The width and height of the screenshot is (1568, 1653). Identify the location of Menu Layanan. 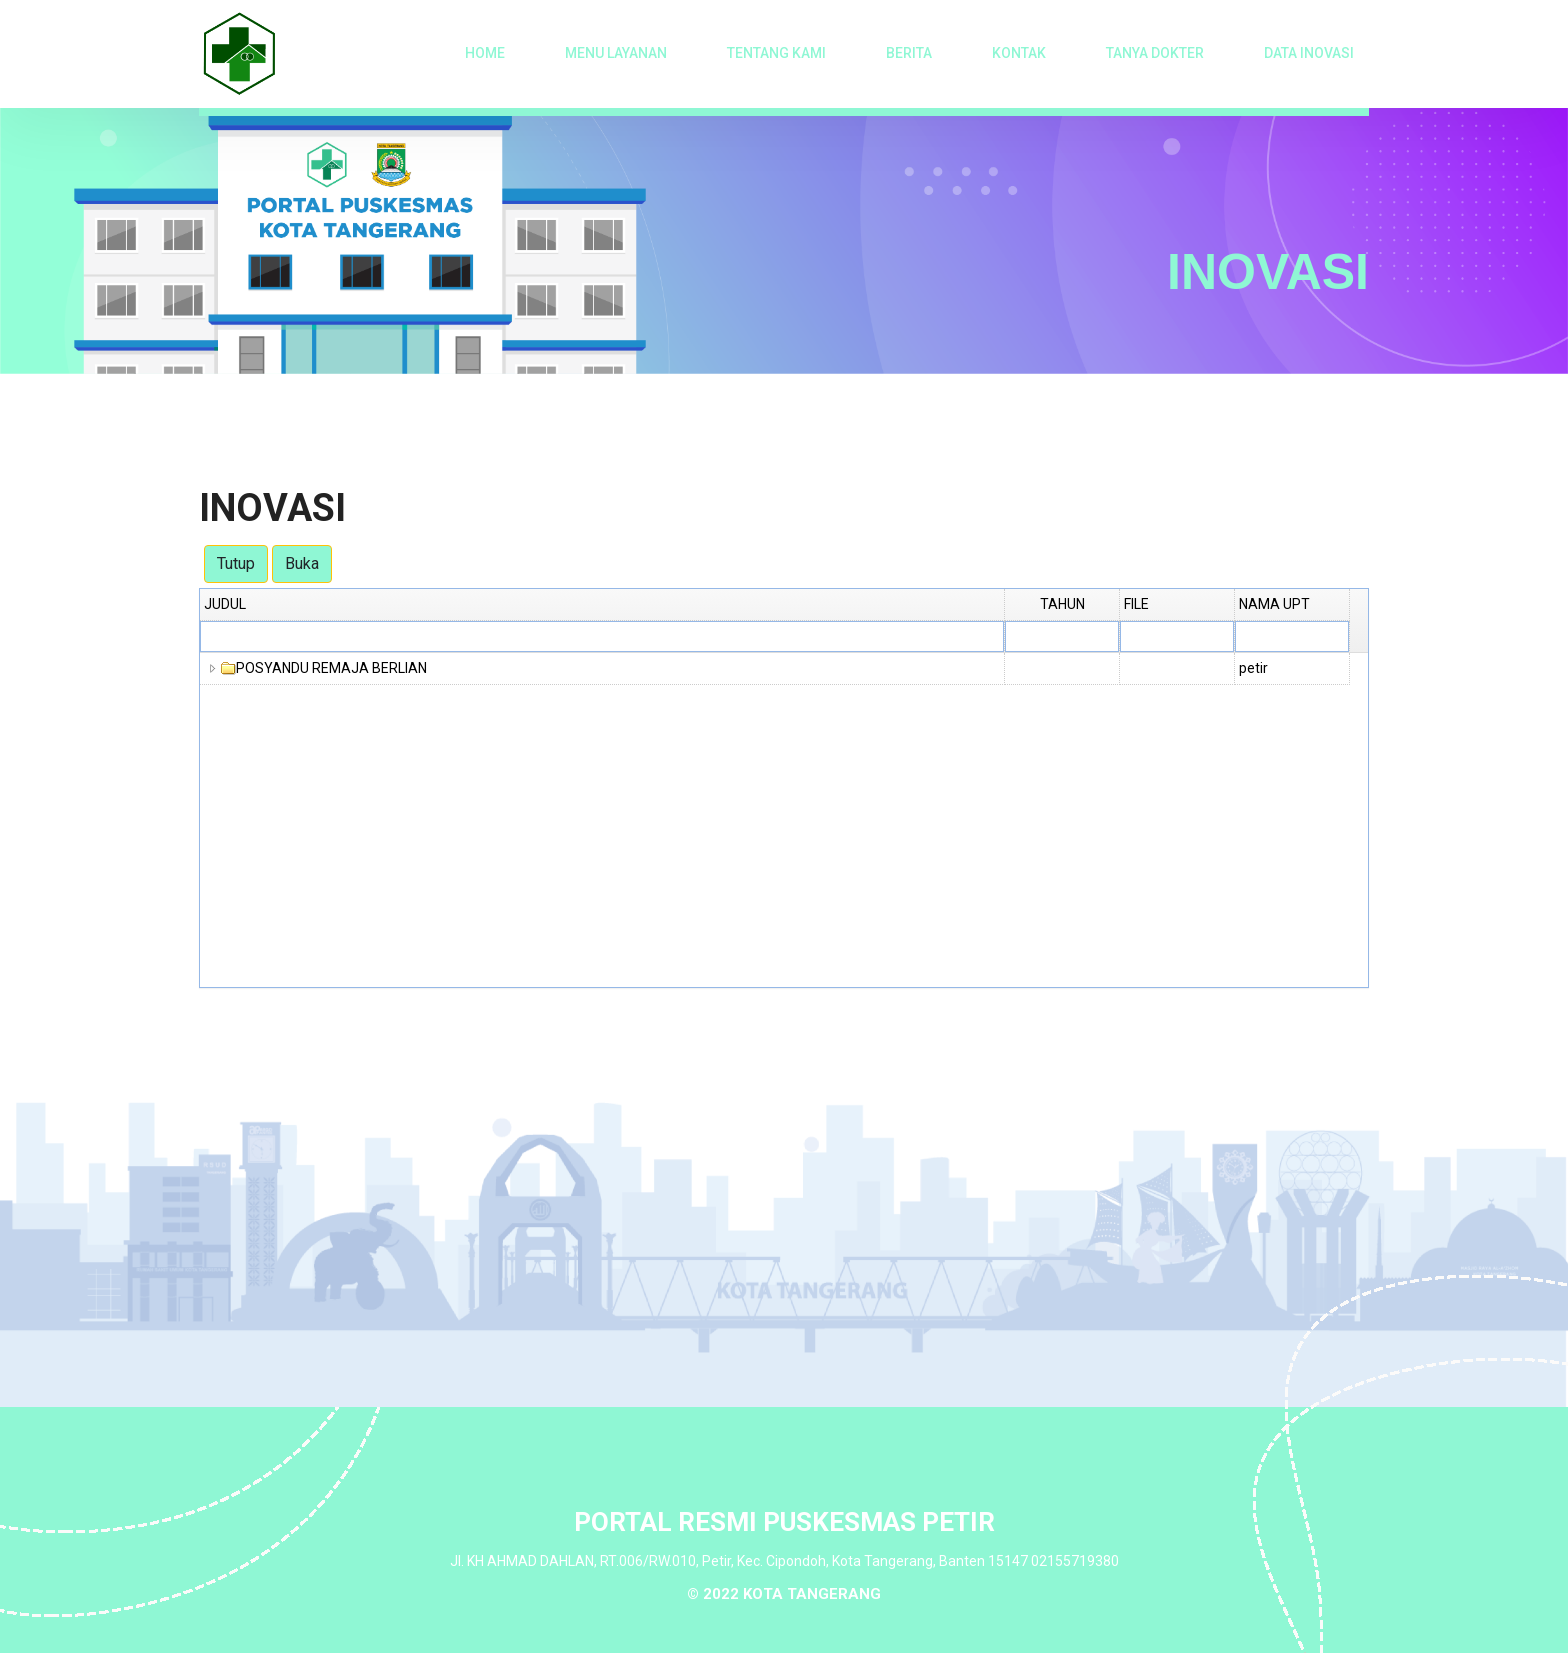
(616, 54).